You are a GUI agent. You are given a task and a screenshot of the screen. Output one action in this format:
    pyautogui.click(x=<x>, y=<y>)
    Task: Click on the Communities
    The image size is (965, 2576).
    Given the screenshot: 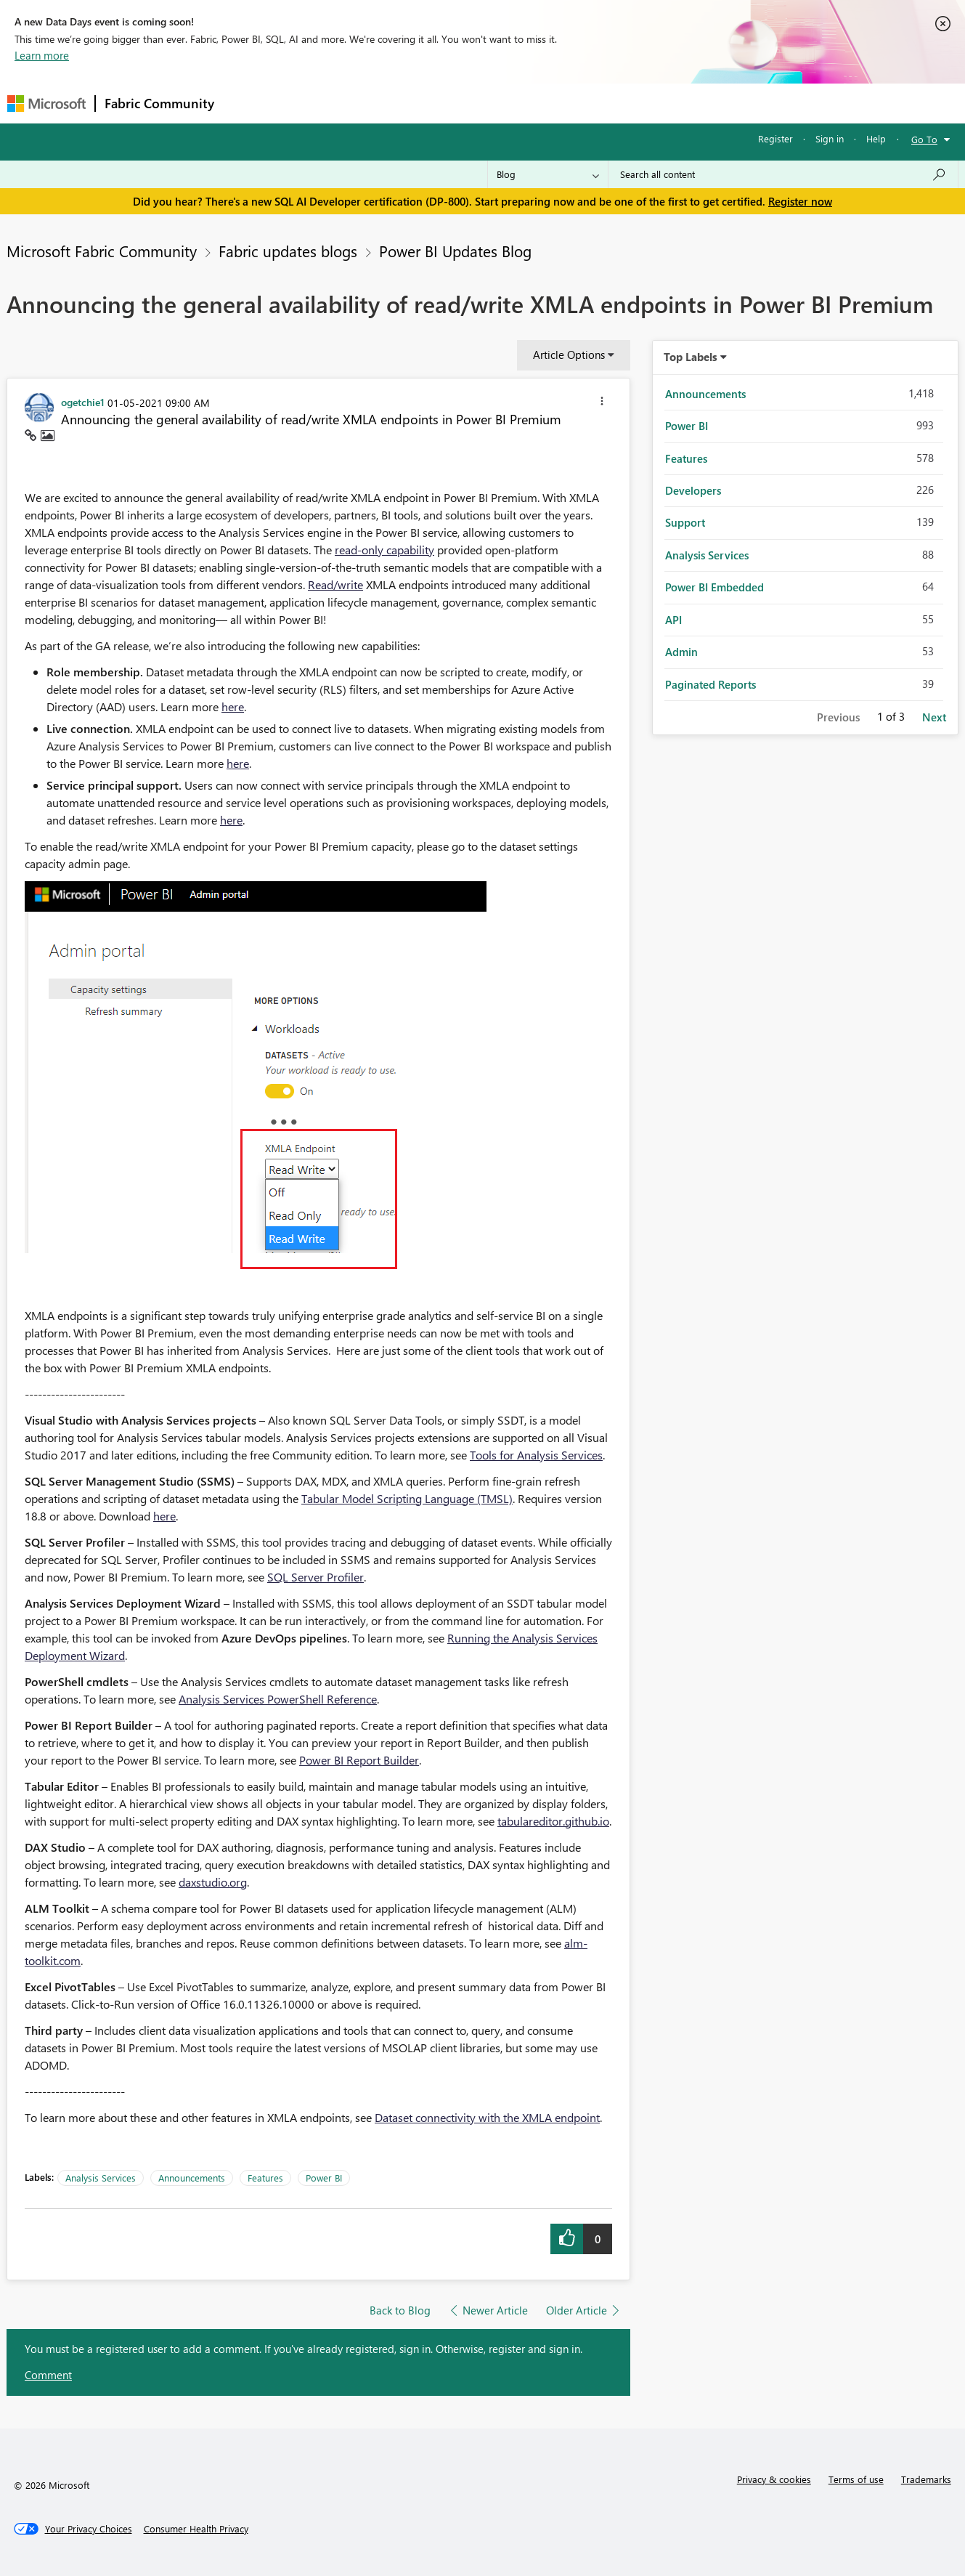 What is the action you would take?
    pyautogui.click(x=435, y=103)
    